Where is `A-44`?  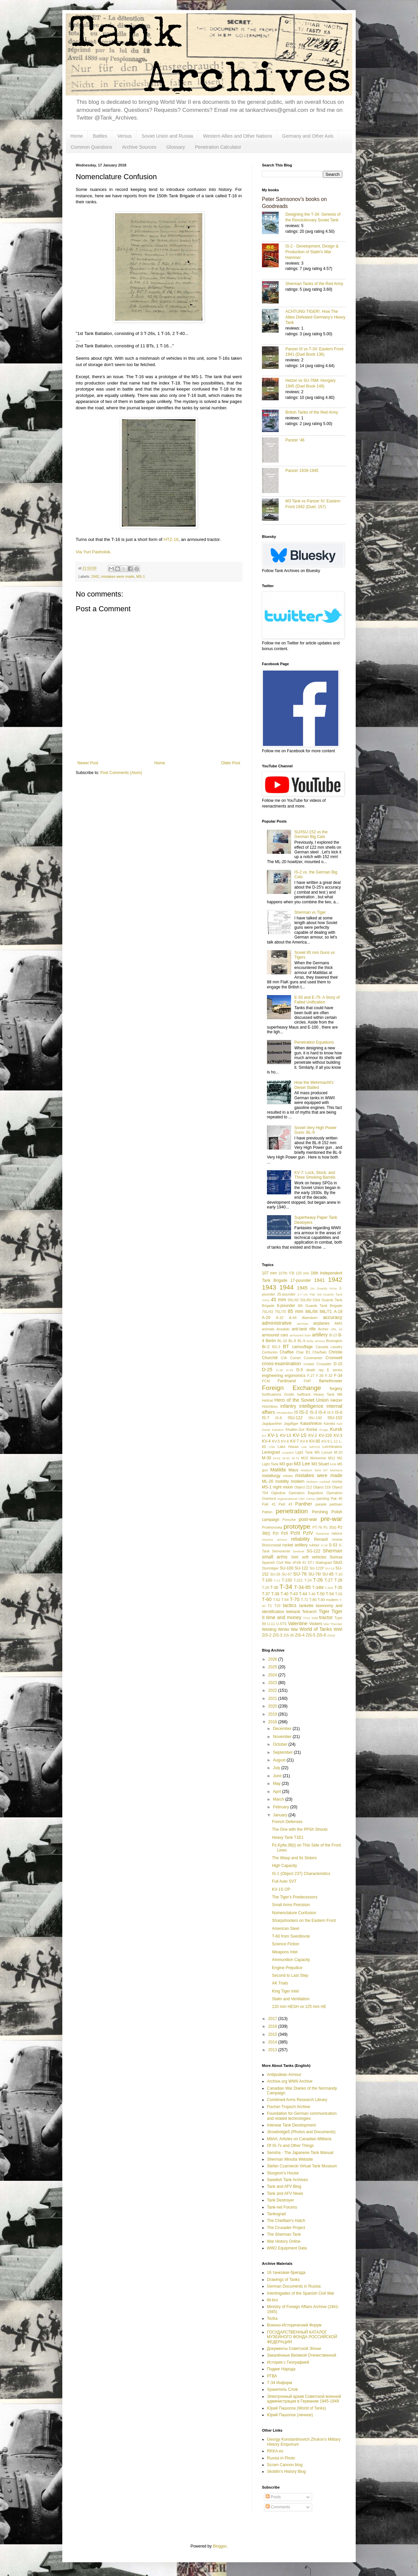
A-44 is located at coordinates (293, 1318).